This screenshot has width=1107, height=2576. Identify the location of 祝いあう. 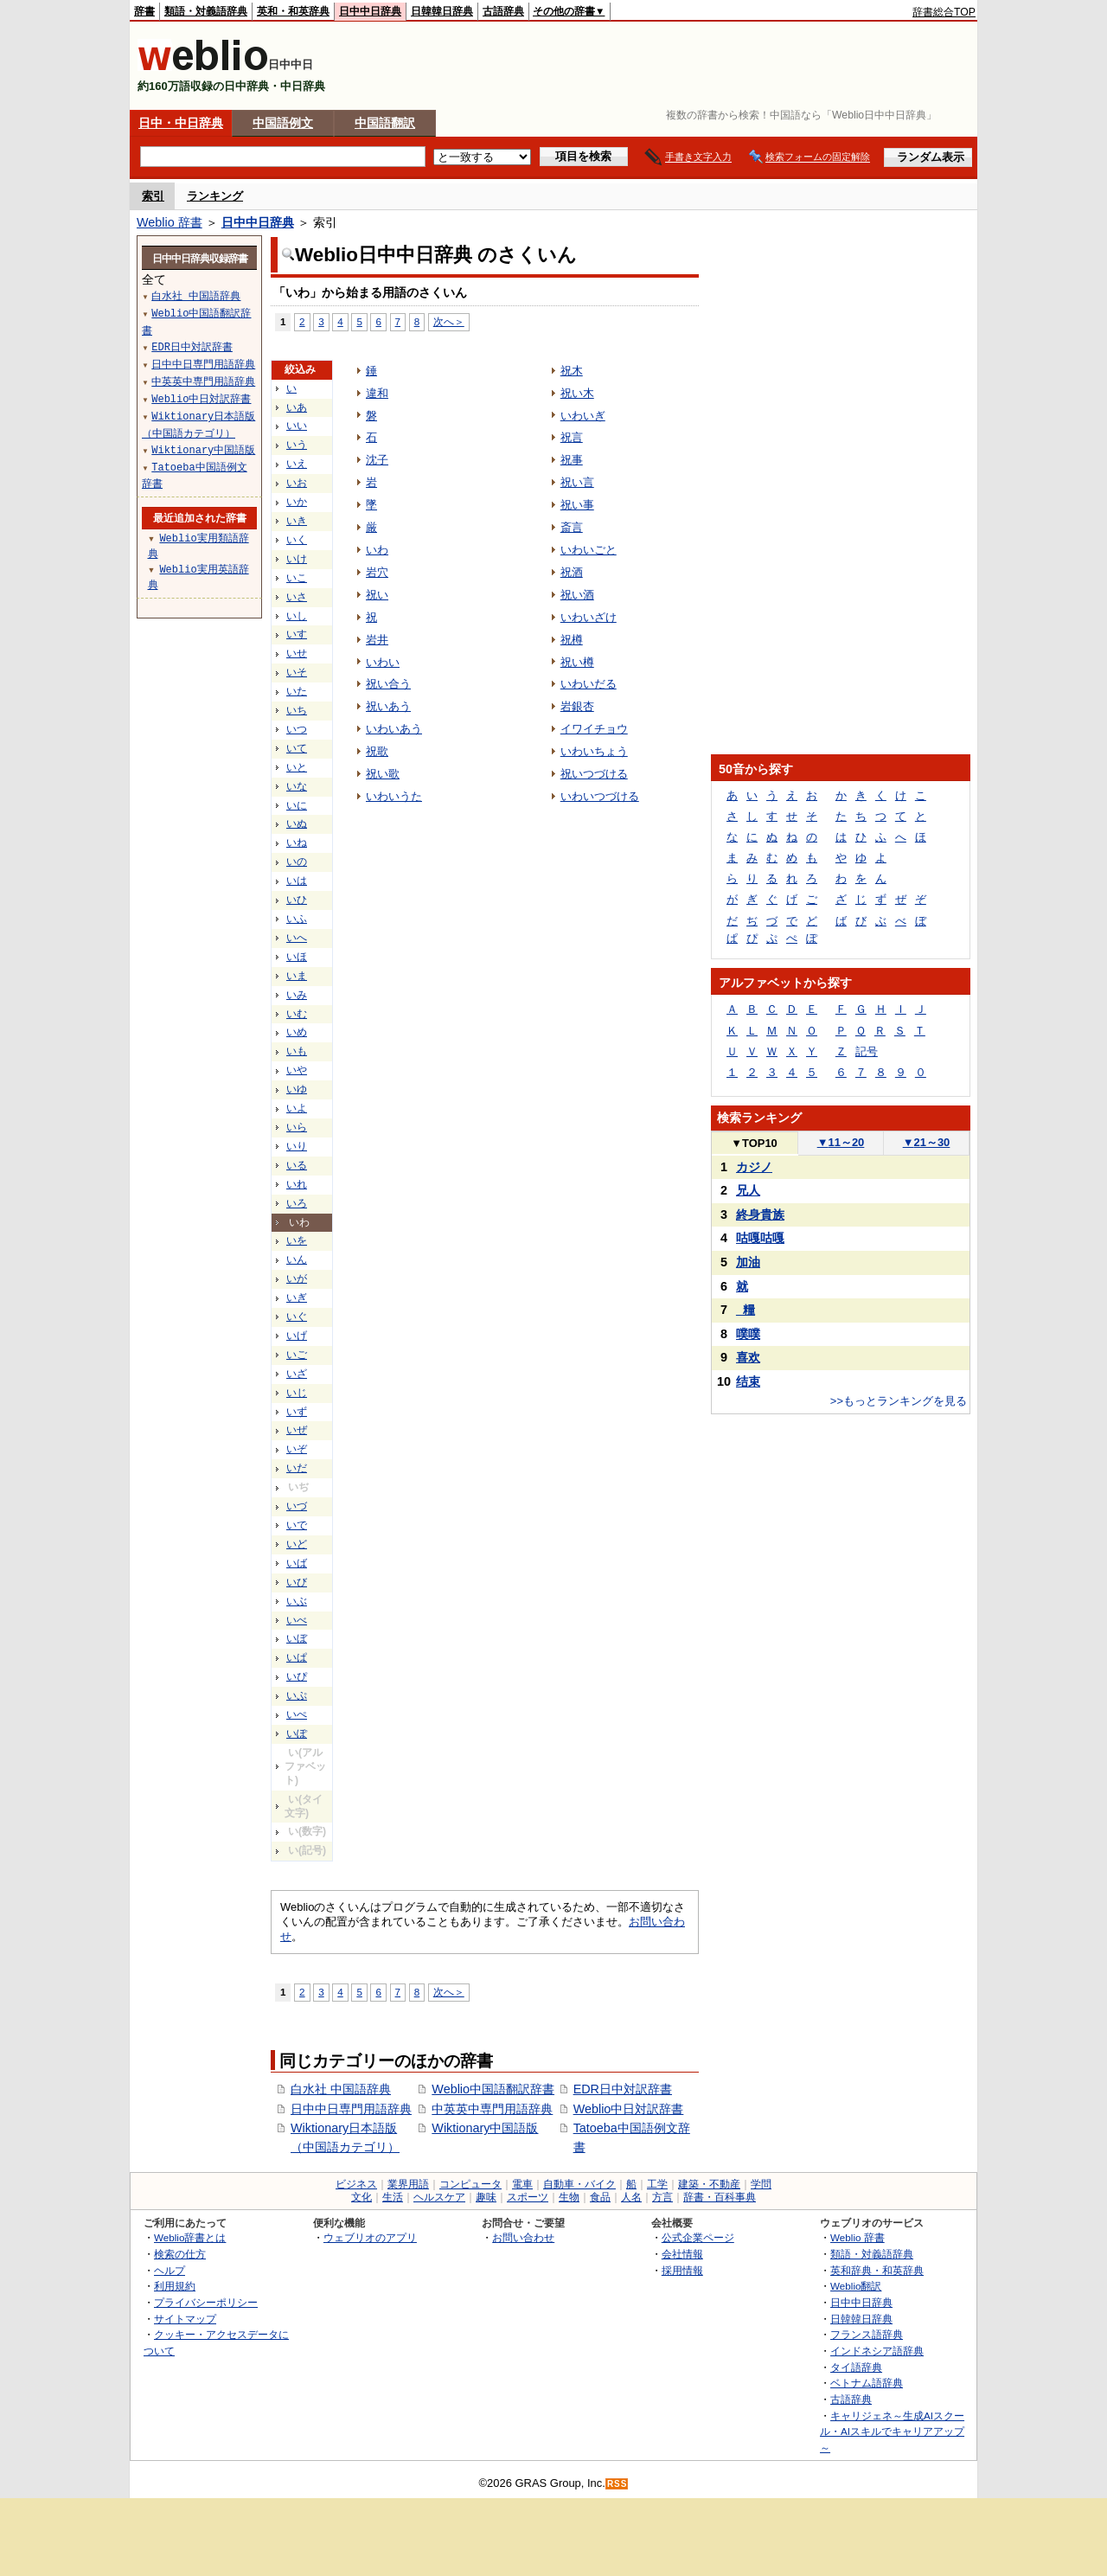
(388, 706).